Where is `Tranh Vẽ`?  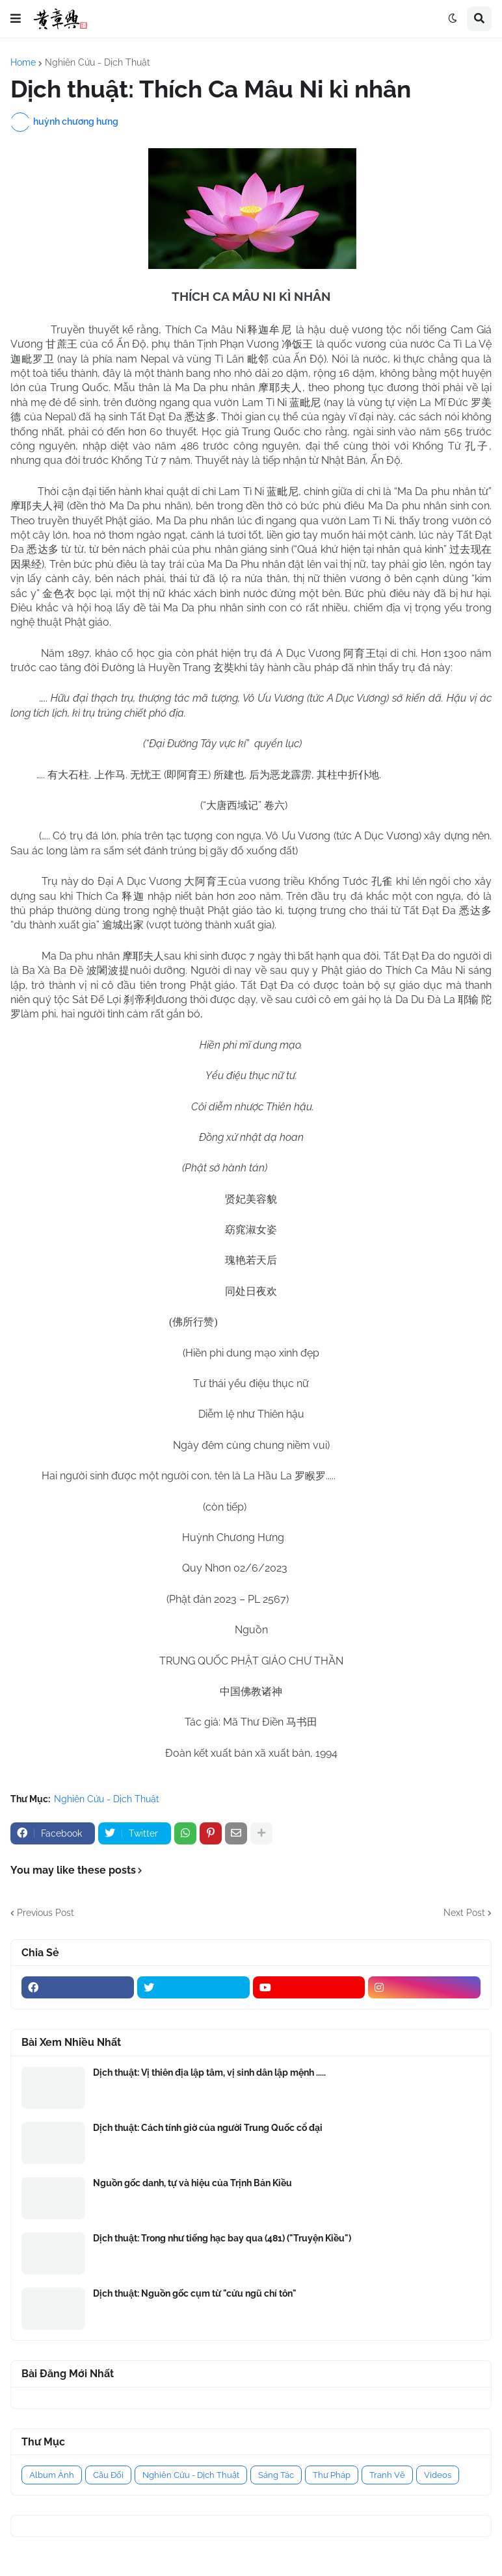 Tranh Vẽ is located at coordinates (387, 2475).